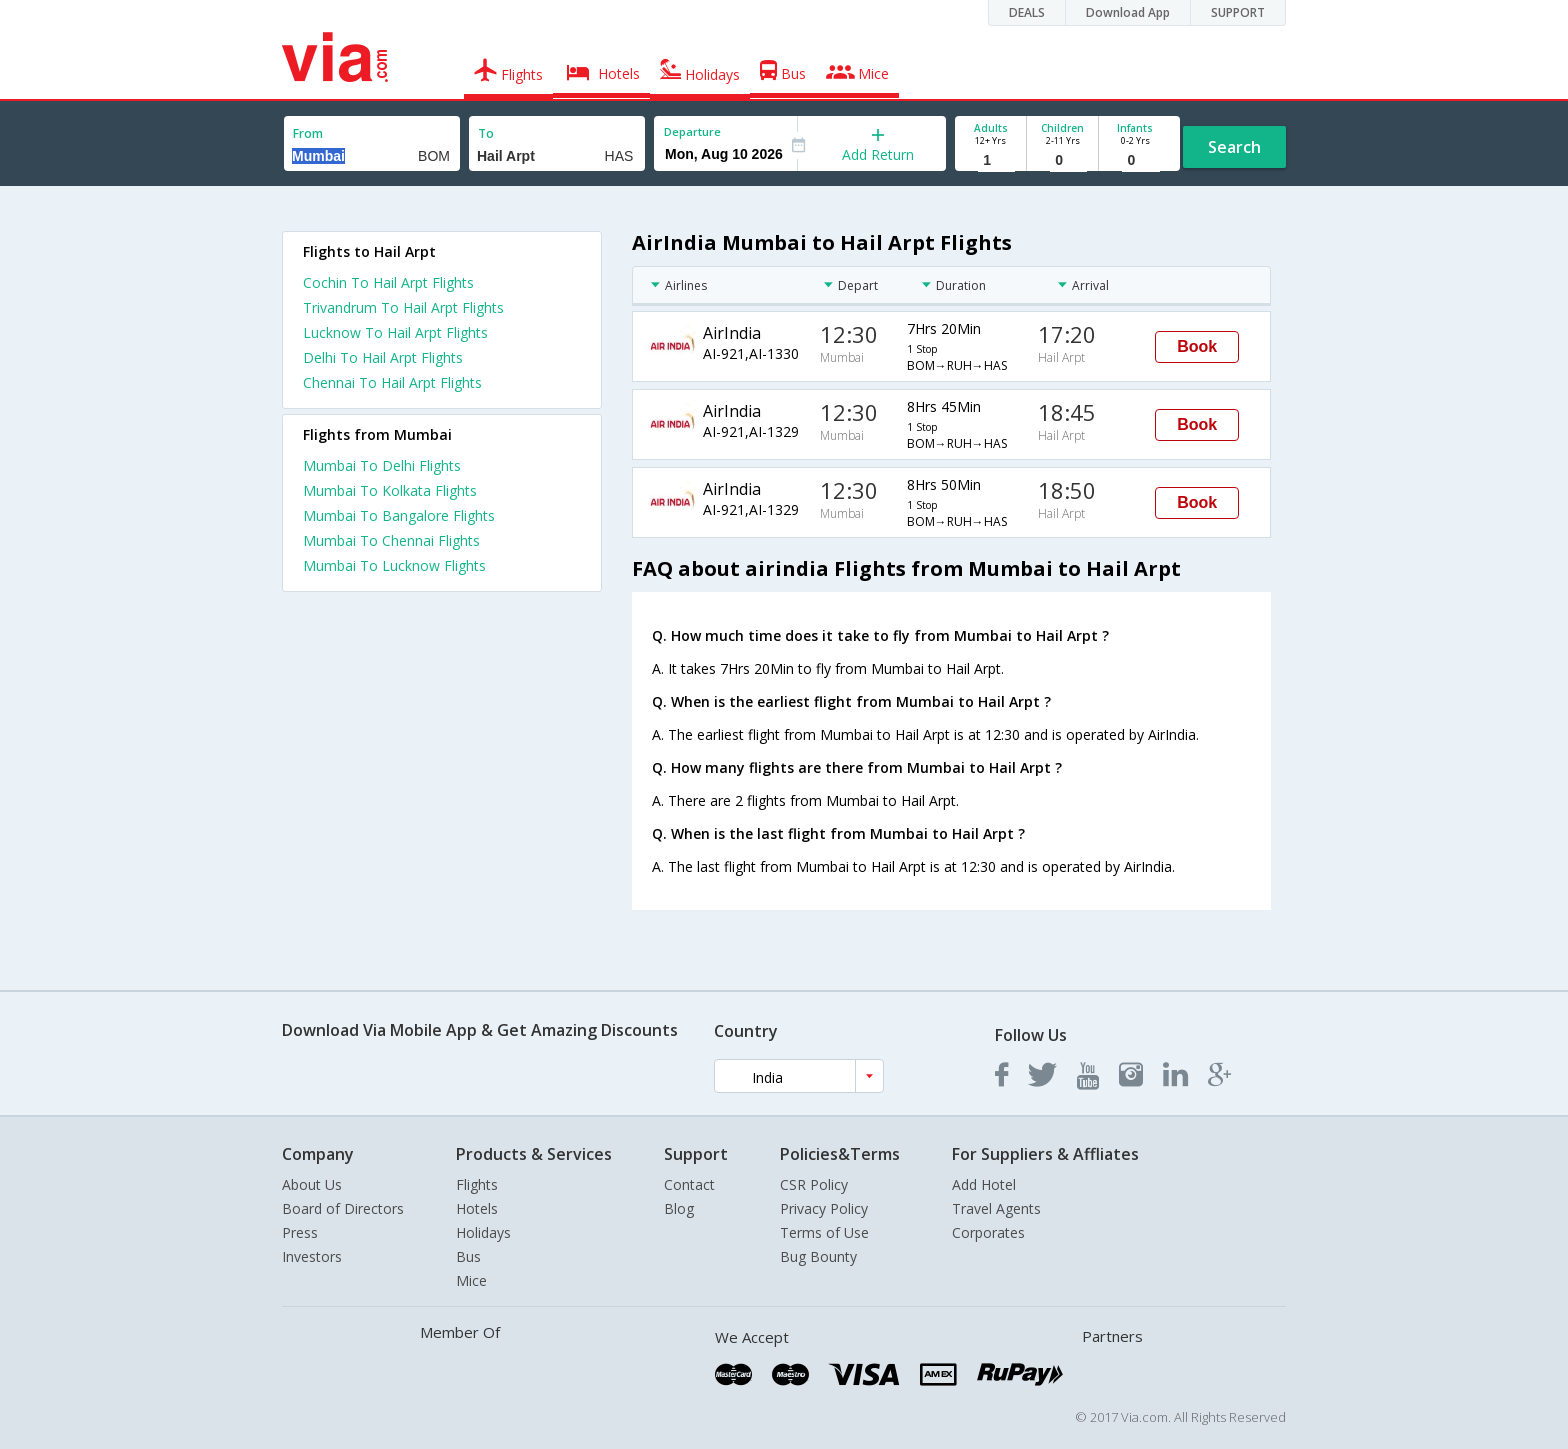  Describe the element at coordinates (483, 1232) in the screenshot. I see `Holidays` at that location.